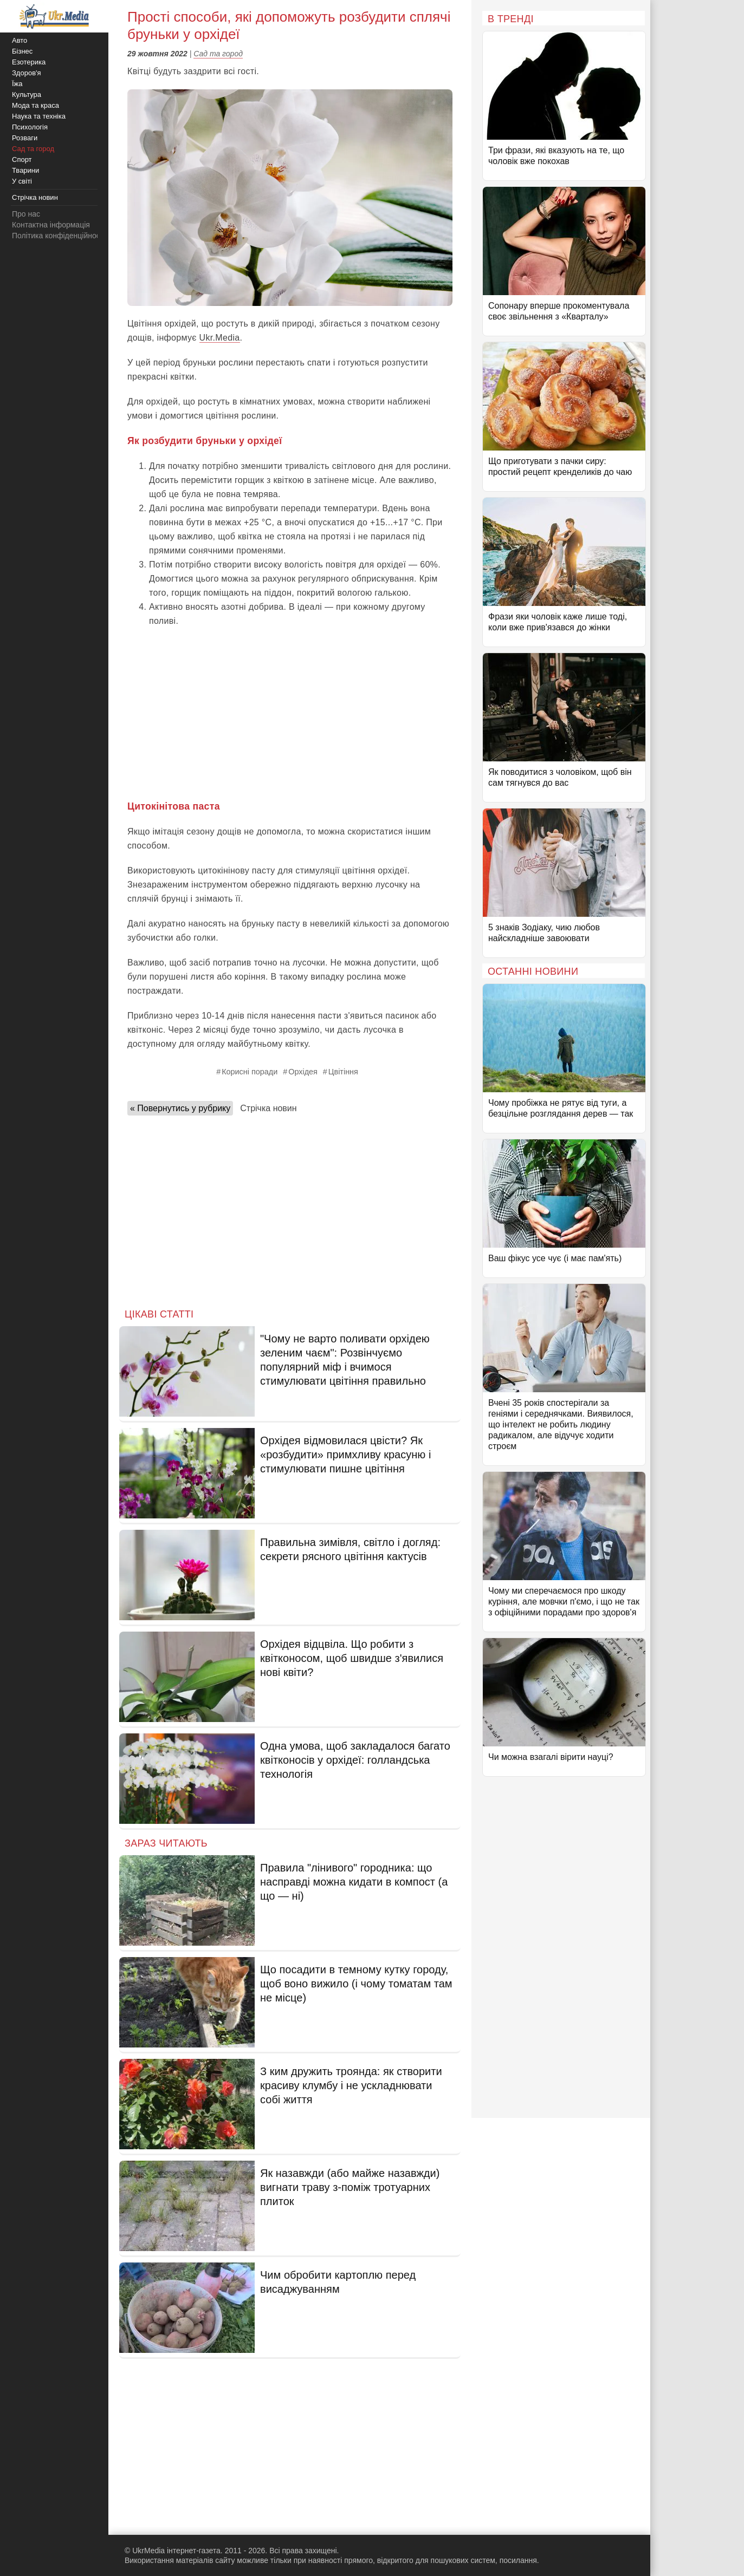 This screenshot has height=2576, width=744. What do you see at coordinates (35, 105) in the screenshot?
I see `Мода та краса` at bounding box center [35, 105].